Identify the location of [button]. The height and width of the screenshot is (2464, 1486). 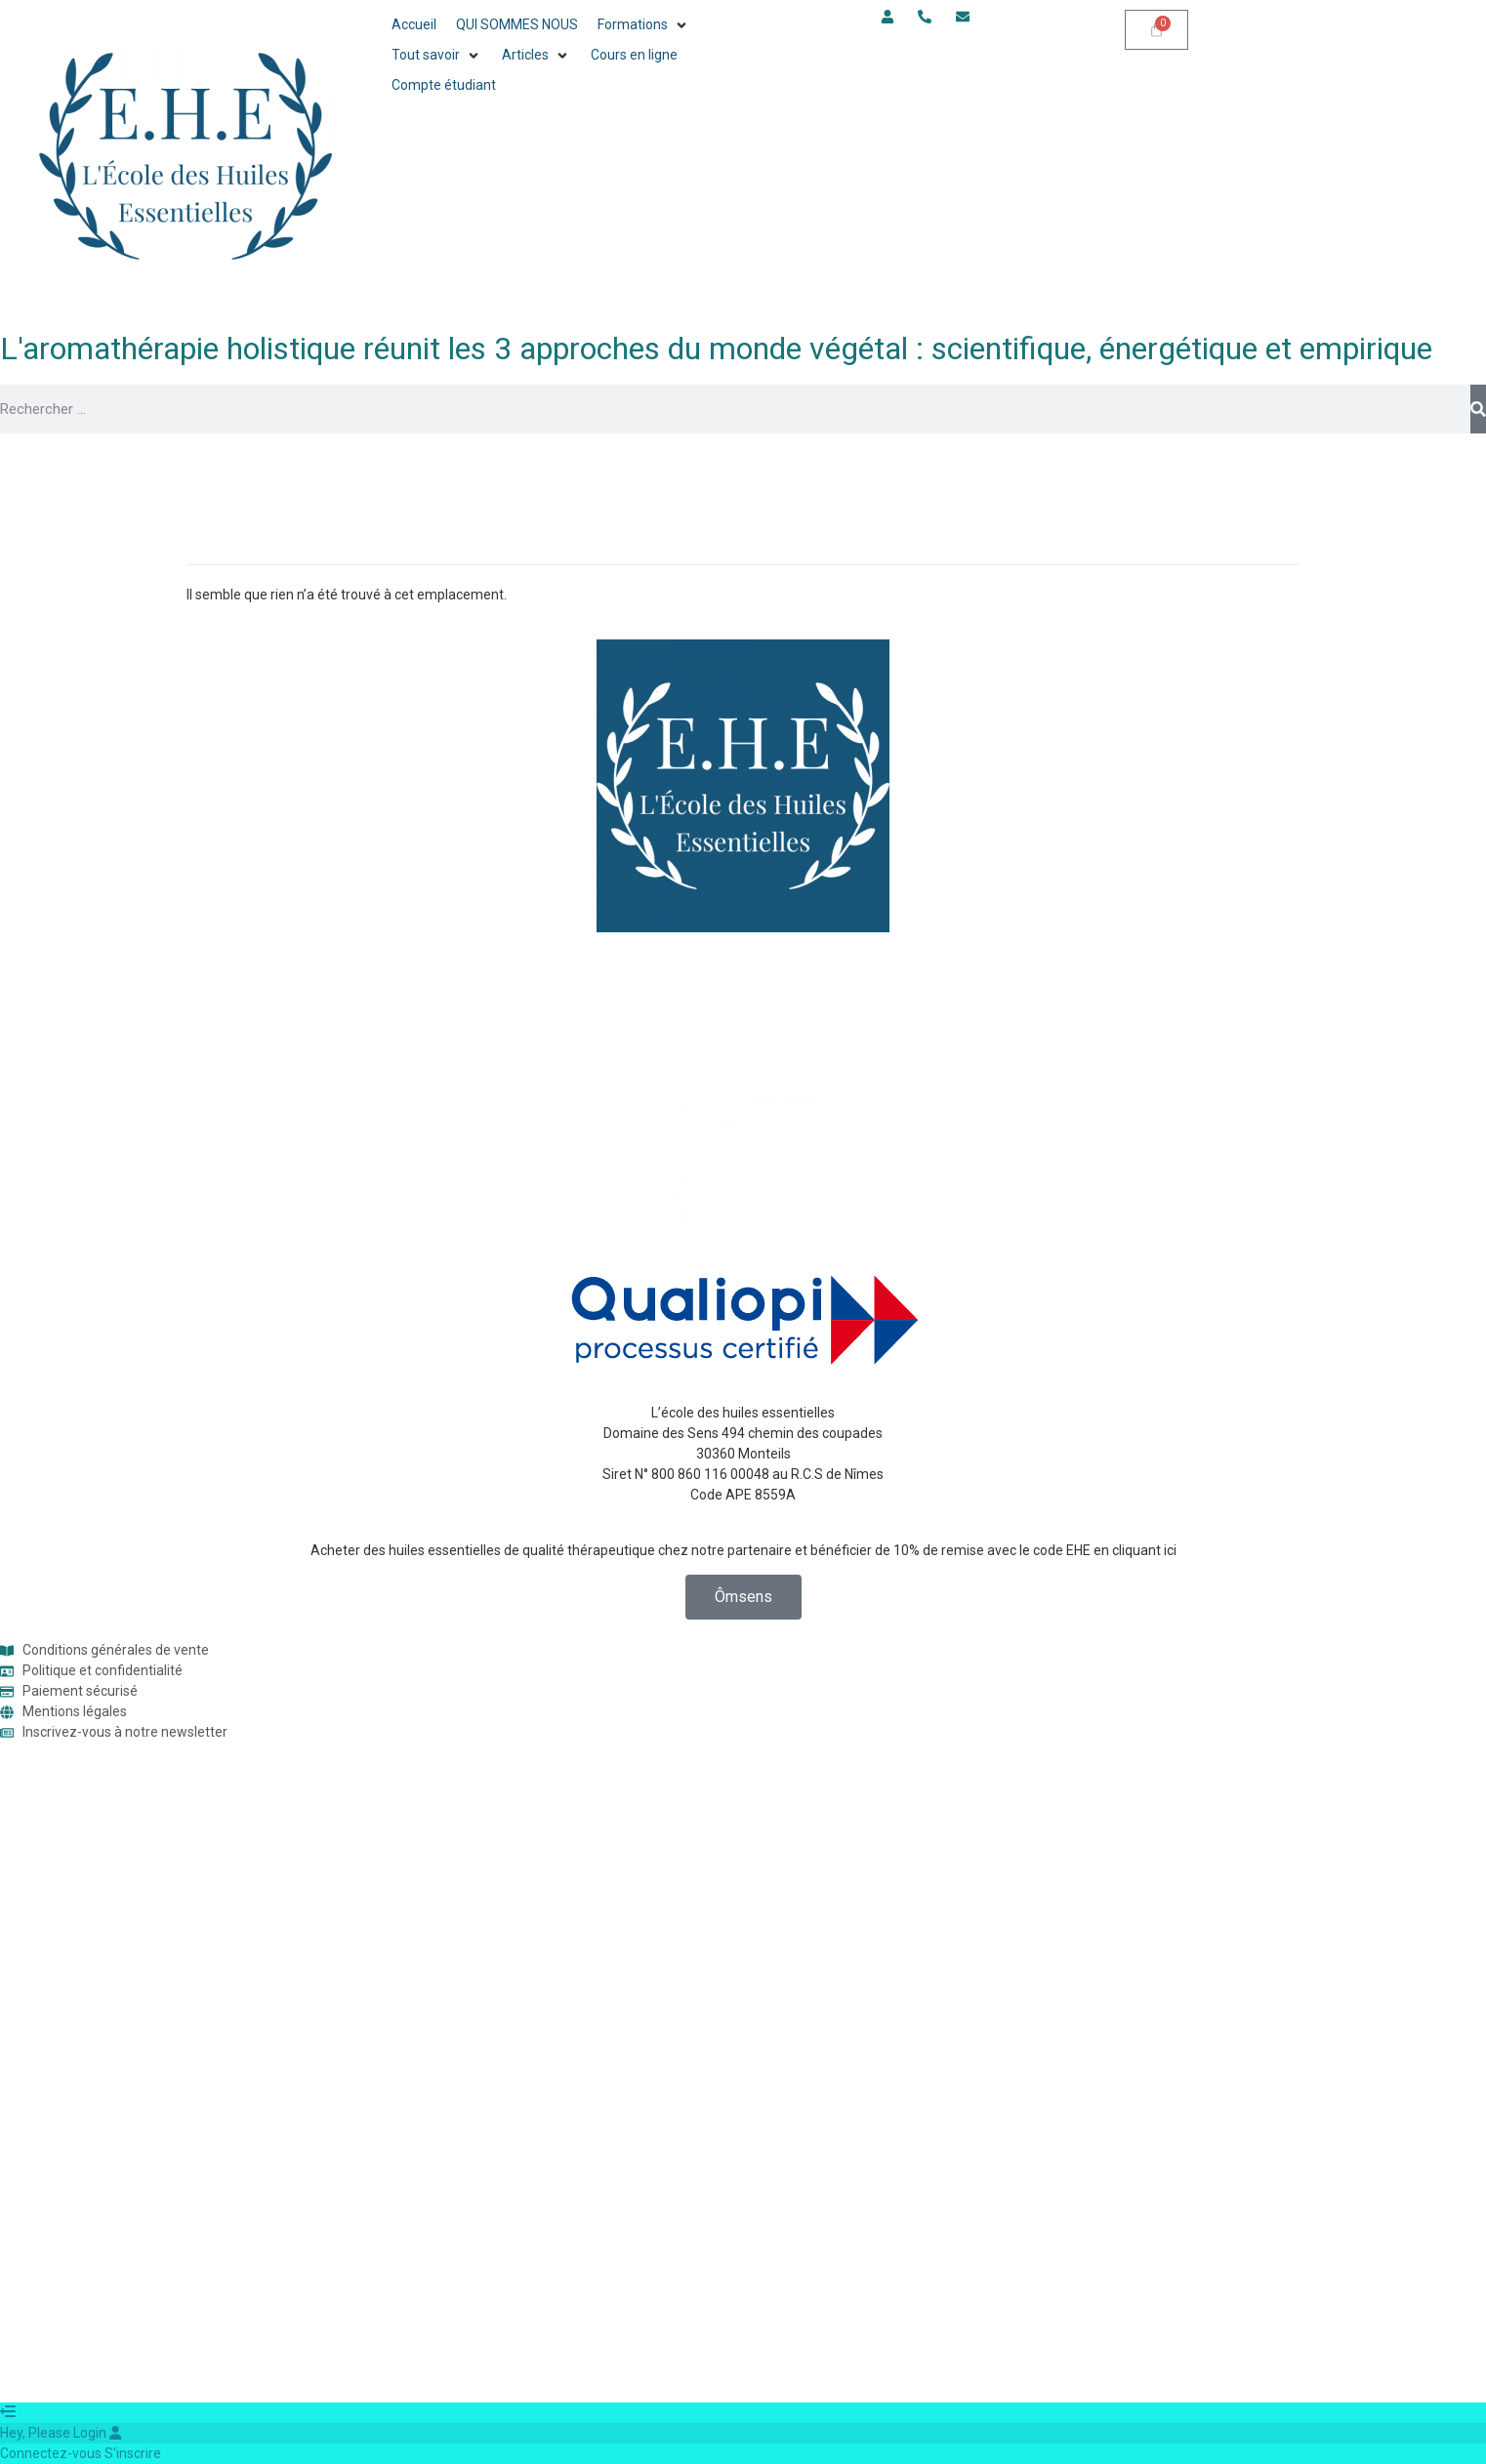
(644, 25).